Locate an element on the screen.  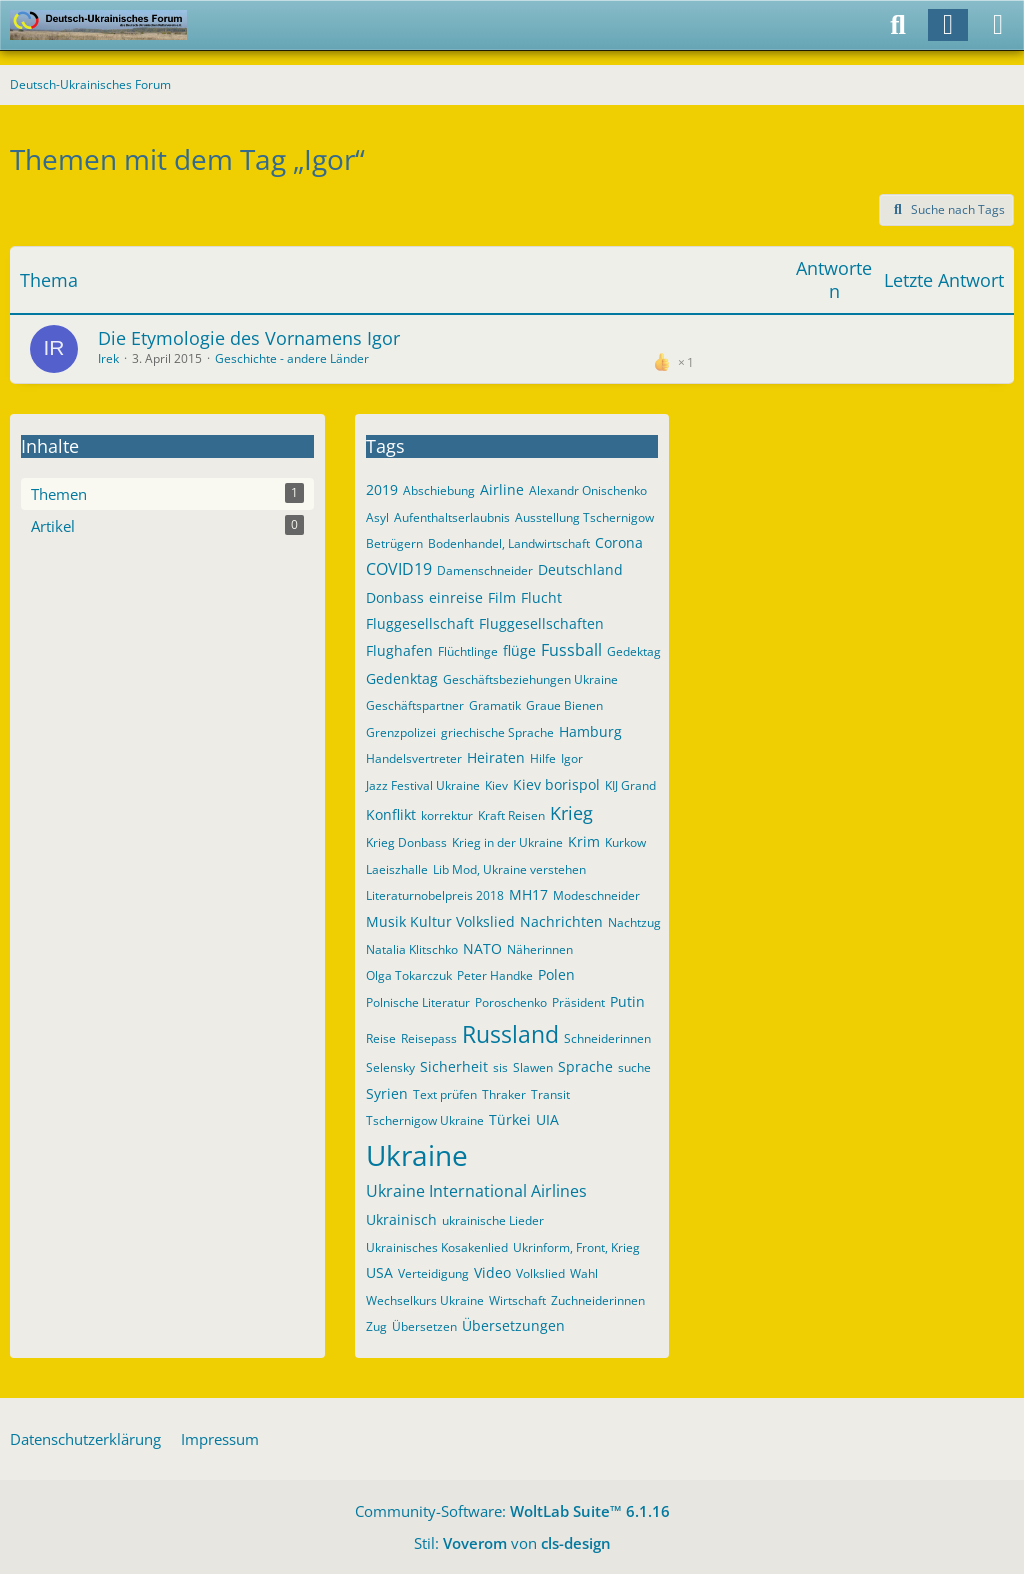
ukrainische Lieder is located at coordinates (493, 1220).